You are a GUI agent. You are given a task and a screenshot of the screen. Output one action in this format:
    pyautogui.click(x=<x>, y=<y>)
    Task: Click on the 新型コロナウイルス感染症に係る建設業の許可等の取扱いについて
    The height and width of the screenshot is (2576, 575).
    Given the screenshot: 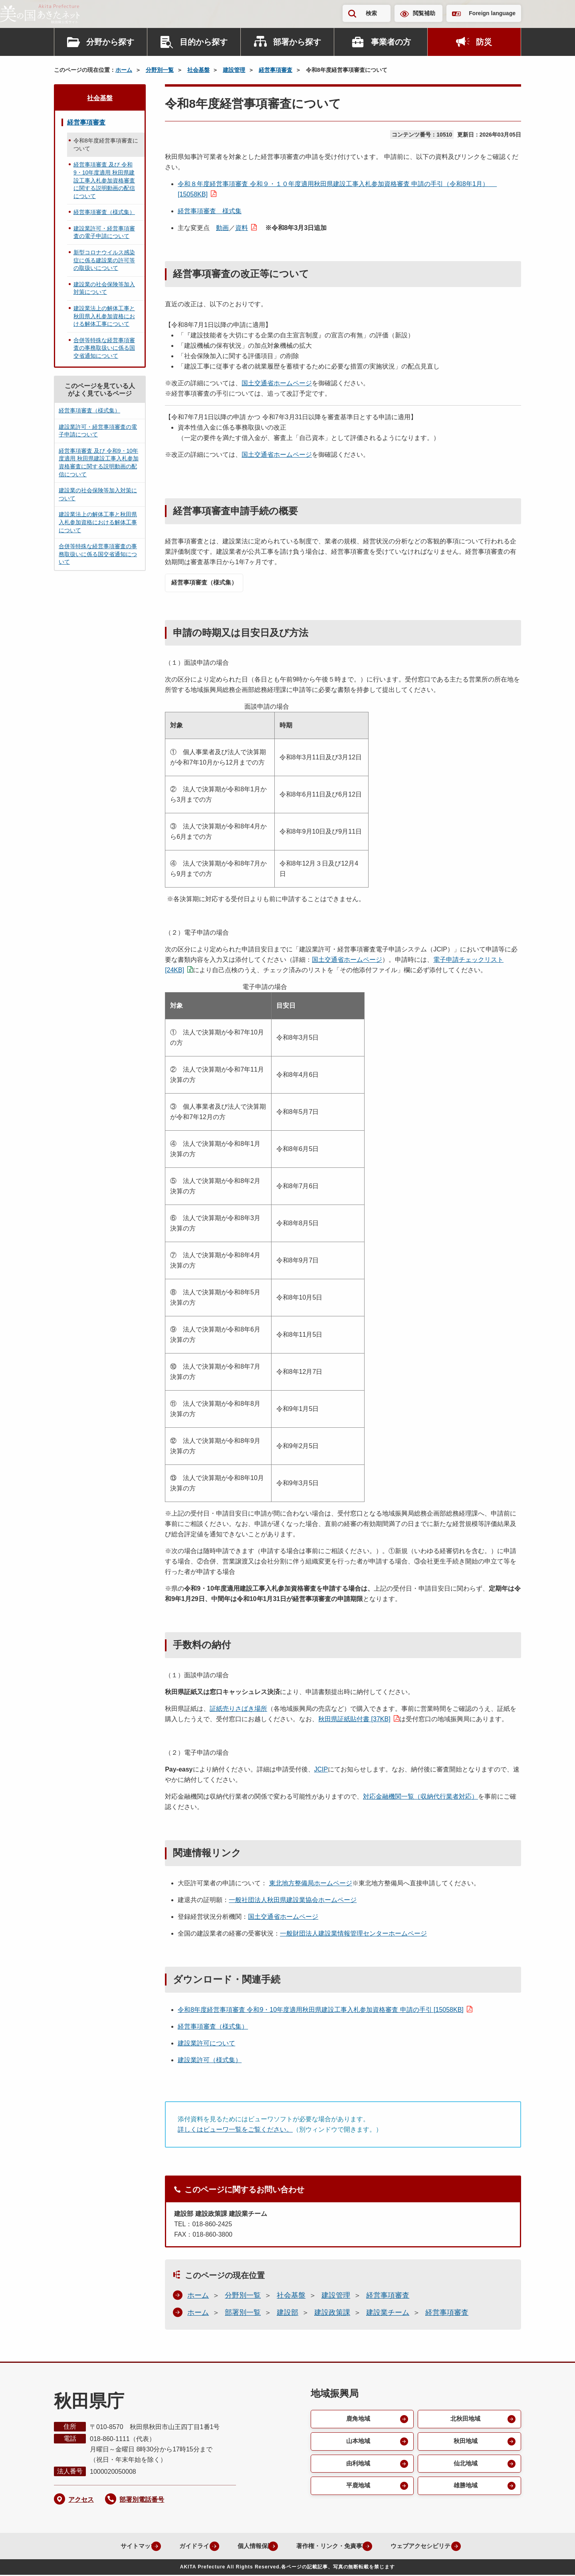 What is the action you would take?
    pyautogui.click(x=104, y=260)
    